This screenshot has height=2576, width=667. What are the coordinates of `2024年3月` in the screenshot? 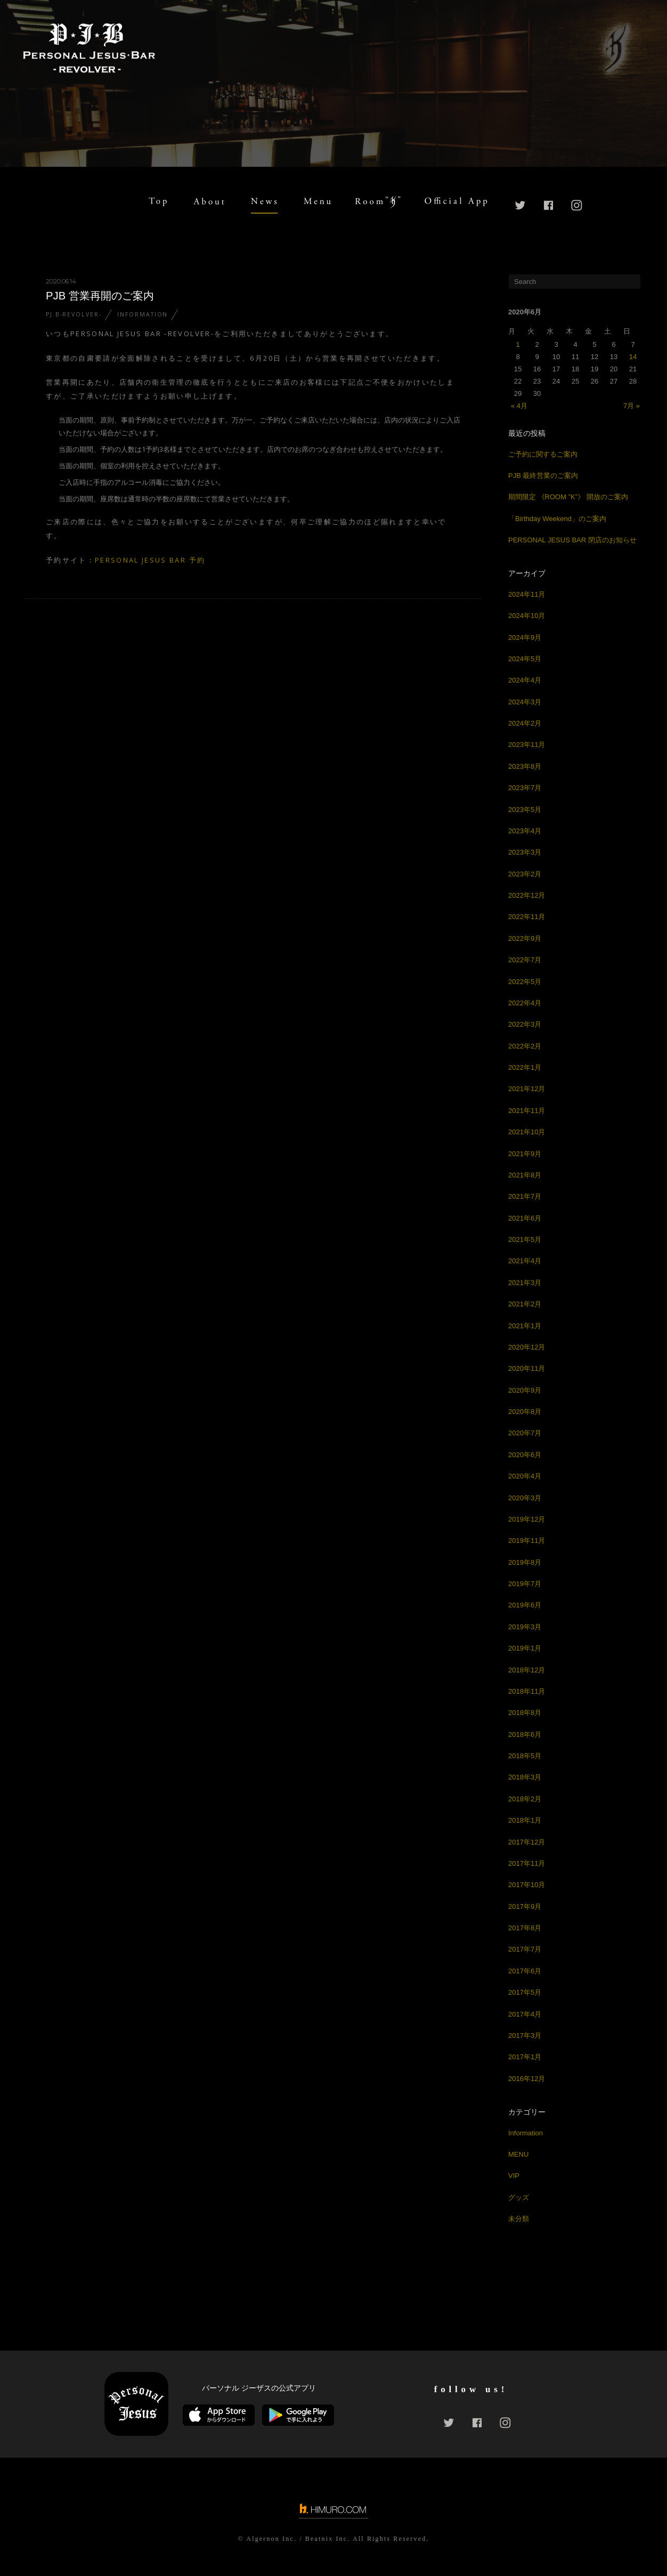 It's located at (524, 702).